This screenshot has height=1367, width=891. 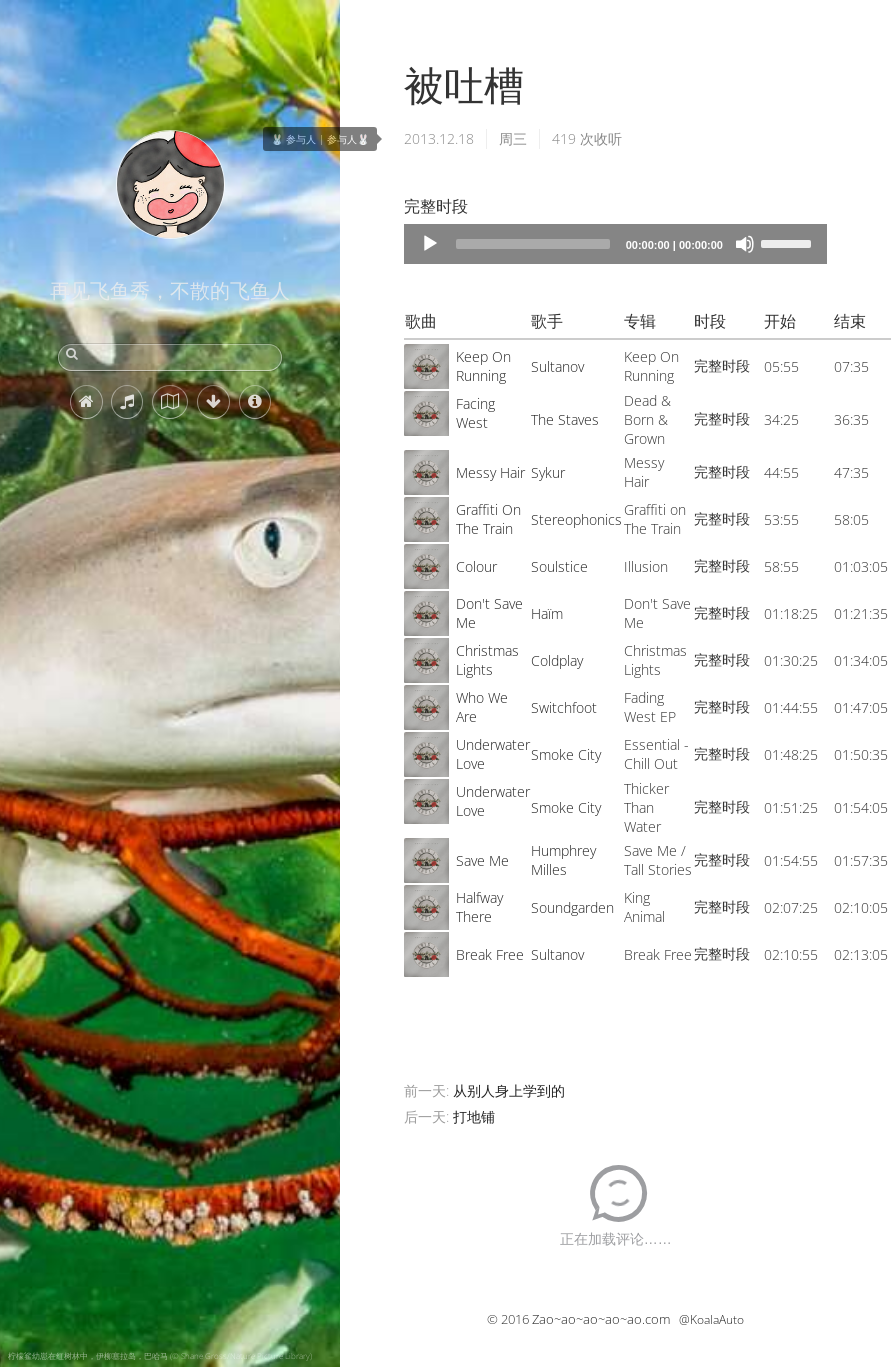 What do you see at coordinates (532, 244) in the screenshot?
I see `[slider]` at bounding box center [532, 244].